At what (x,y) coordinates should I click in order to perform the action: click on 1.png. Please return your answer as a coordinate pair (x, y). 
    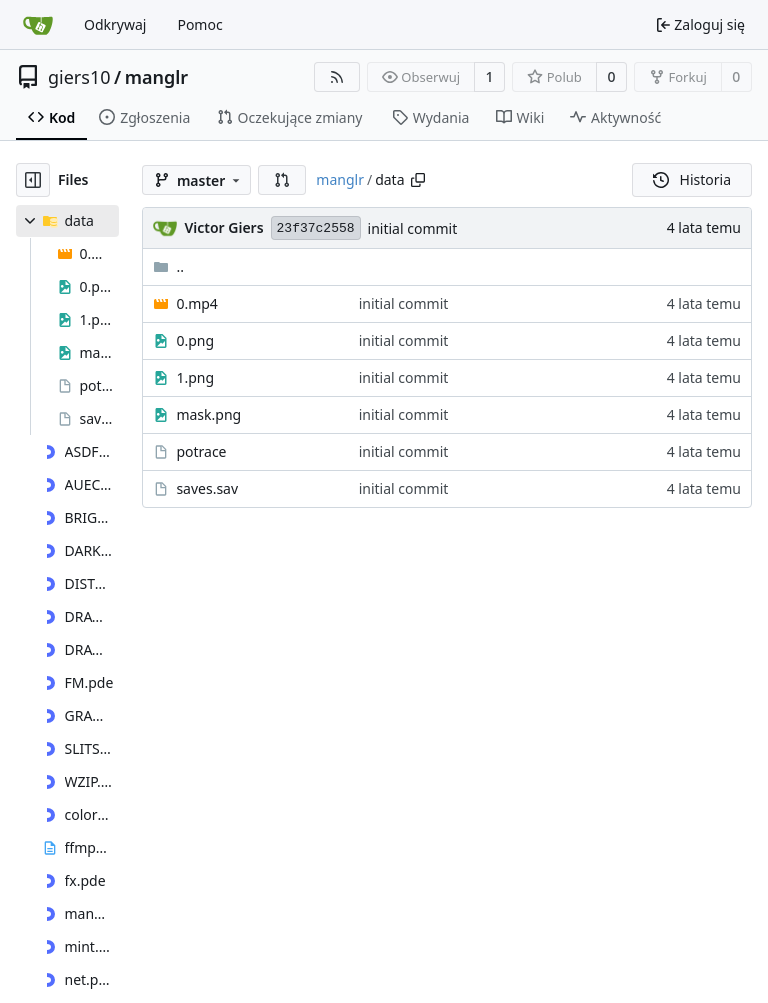
    Looking at the image, I should click on (195, 377).